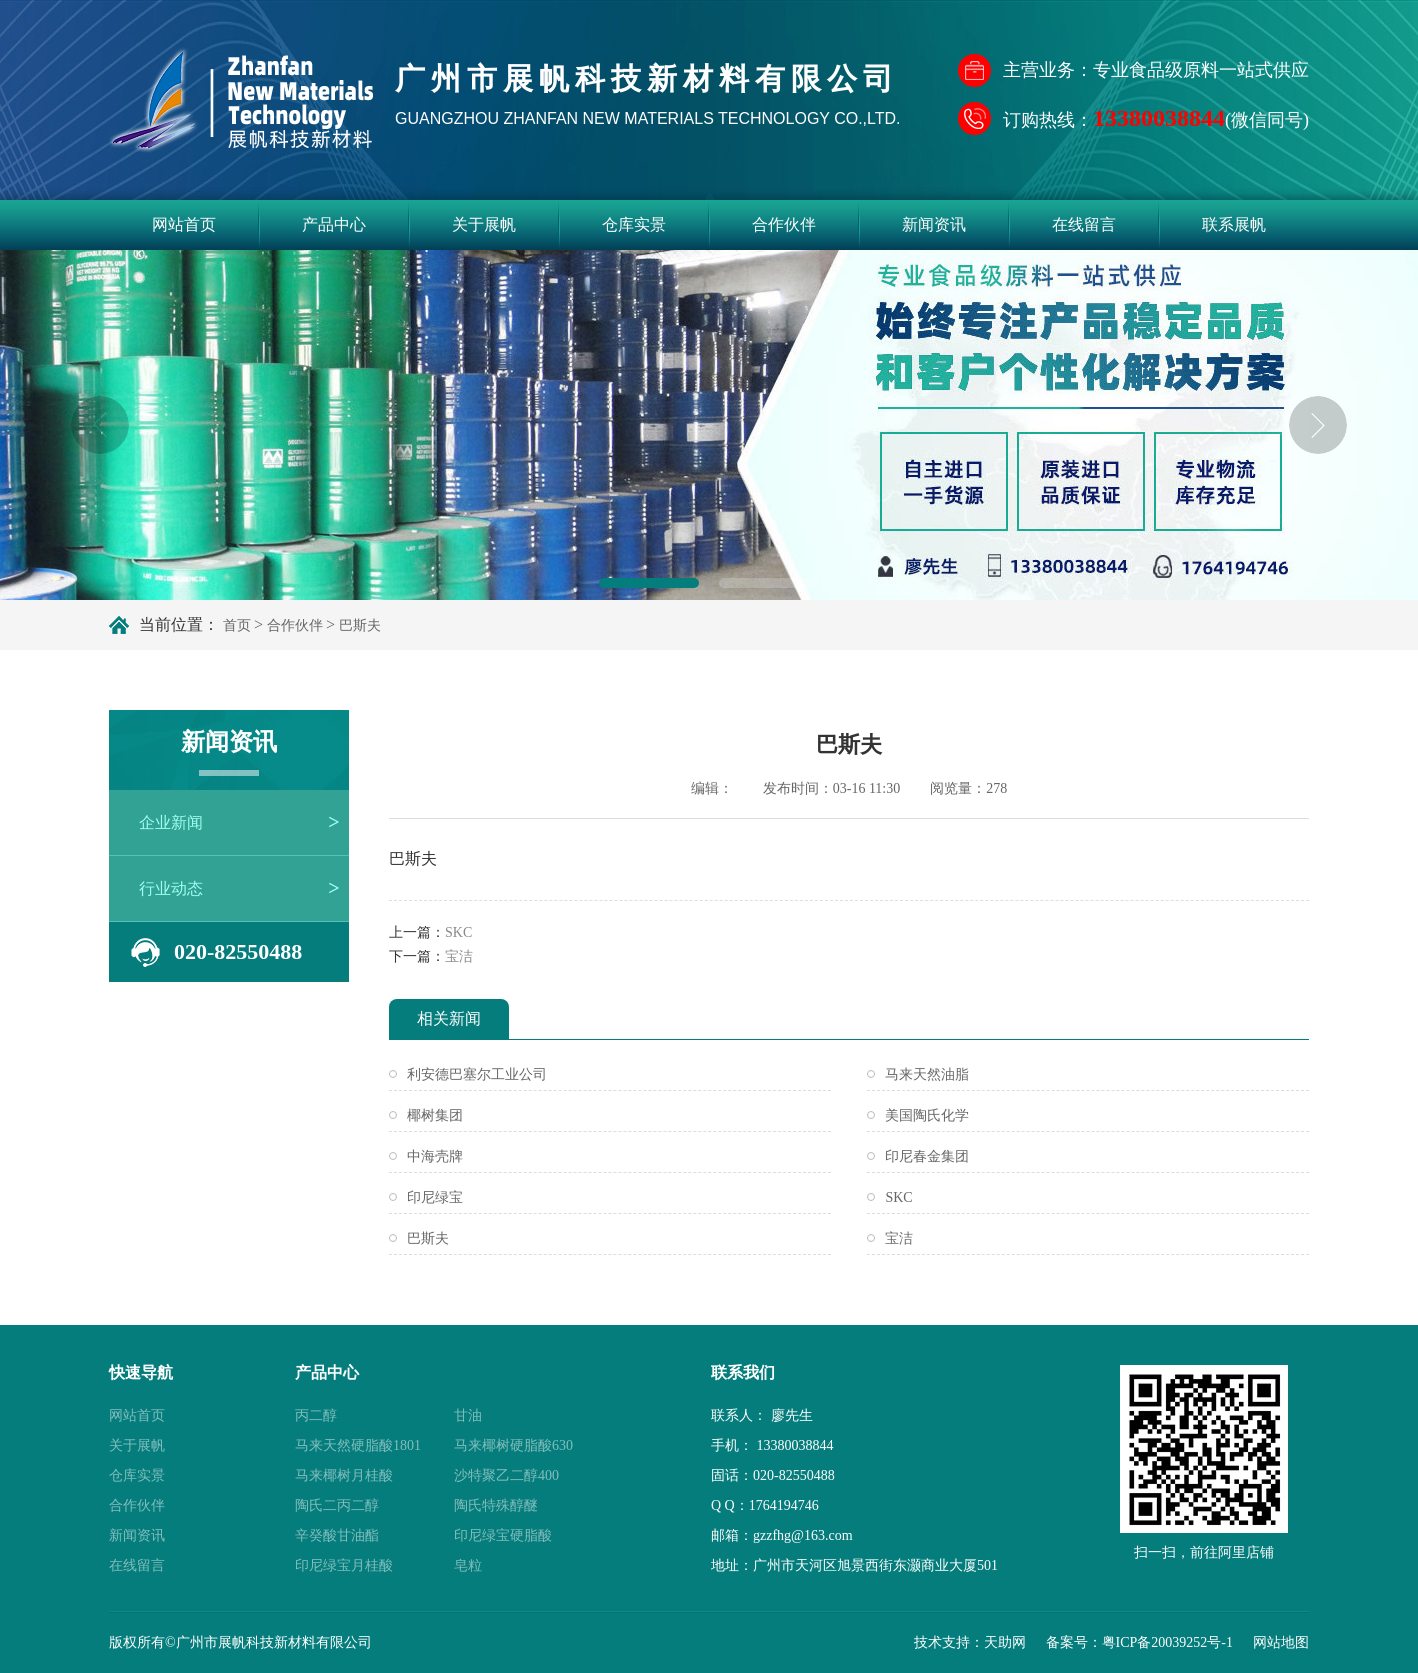 The height and width of the screenshot is (1673, 1418). I want to click on 首页, so click(237, 625).